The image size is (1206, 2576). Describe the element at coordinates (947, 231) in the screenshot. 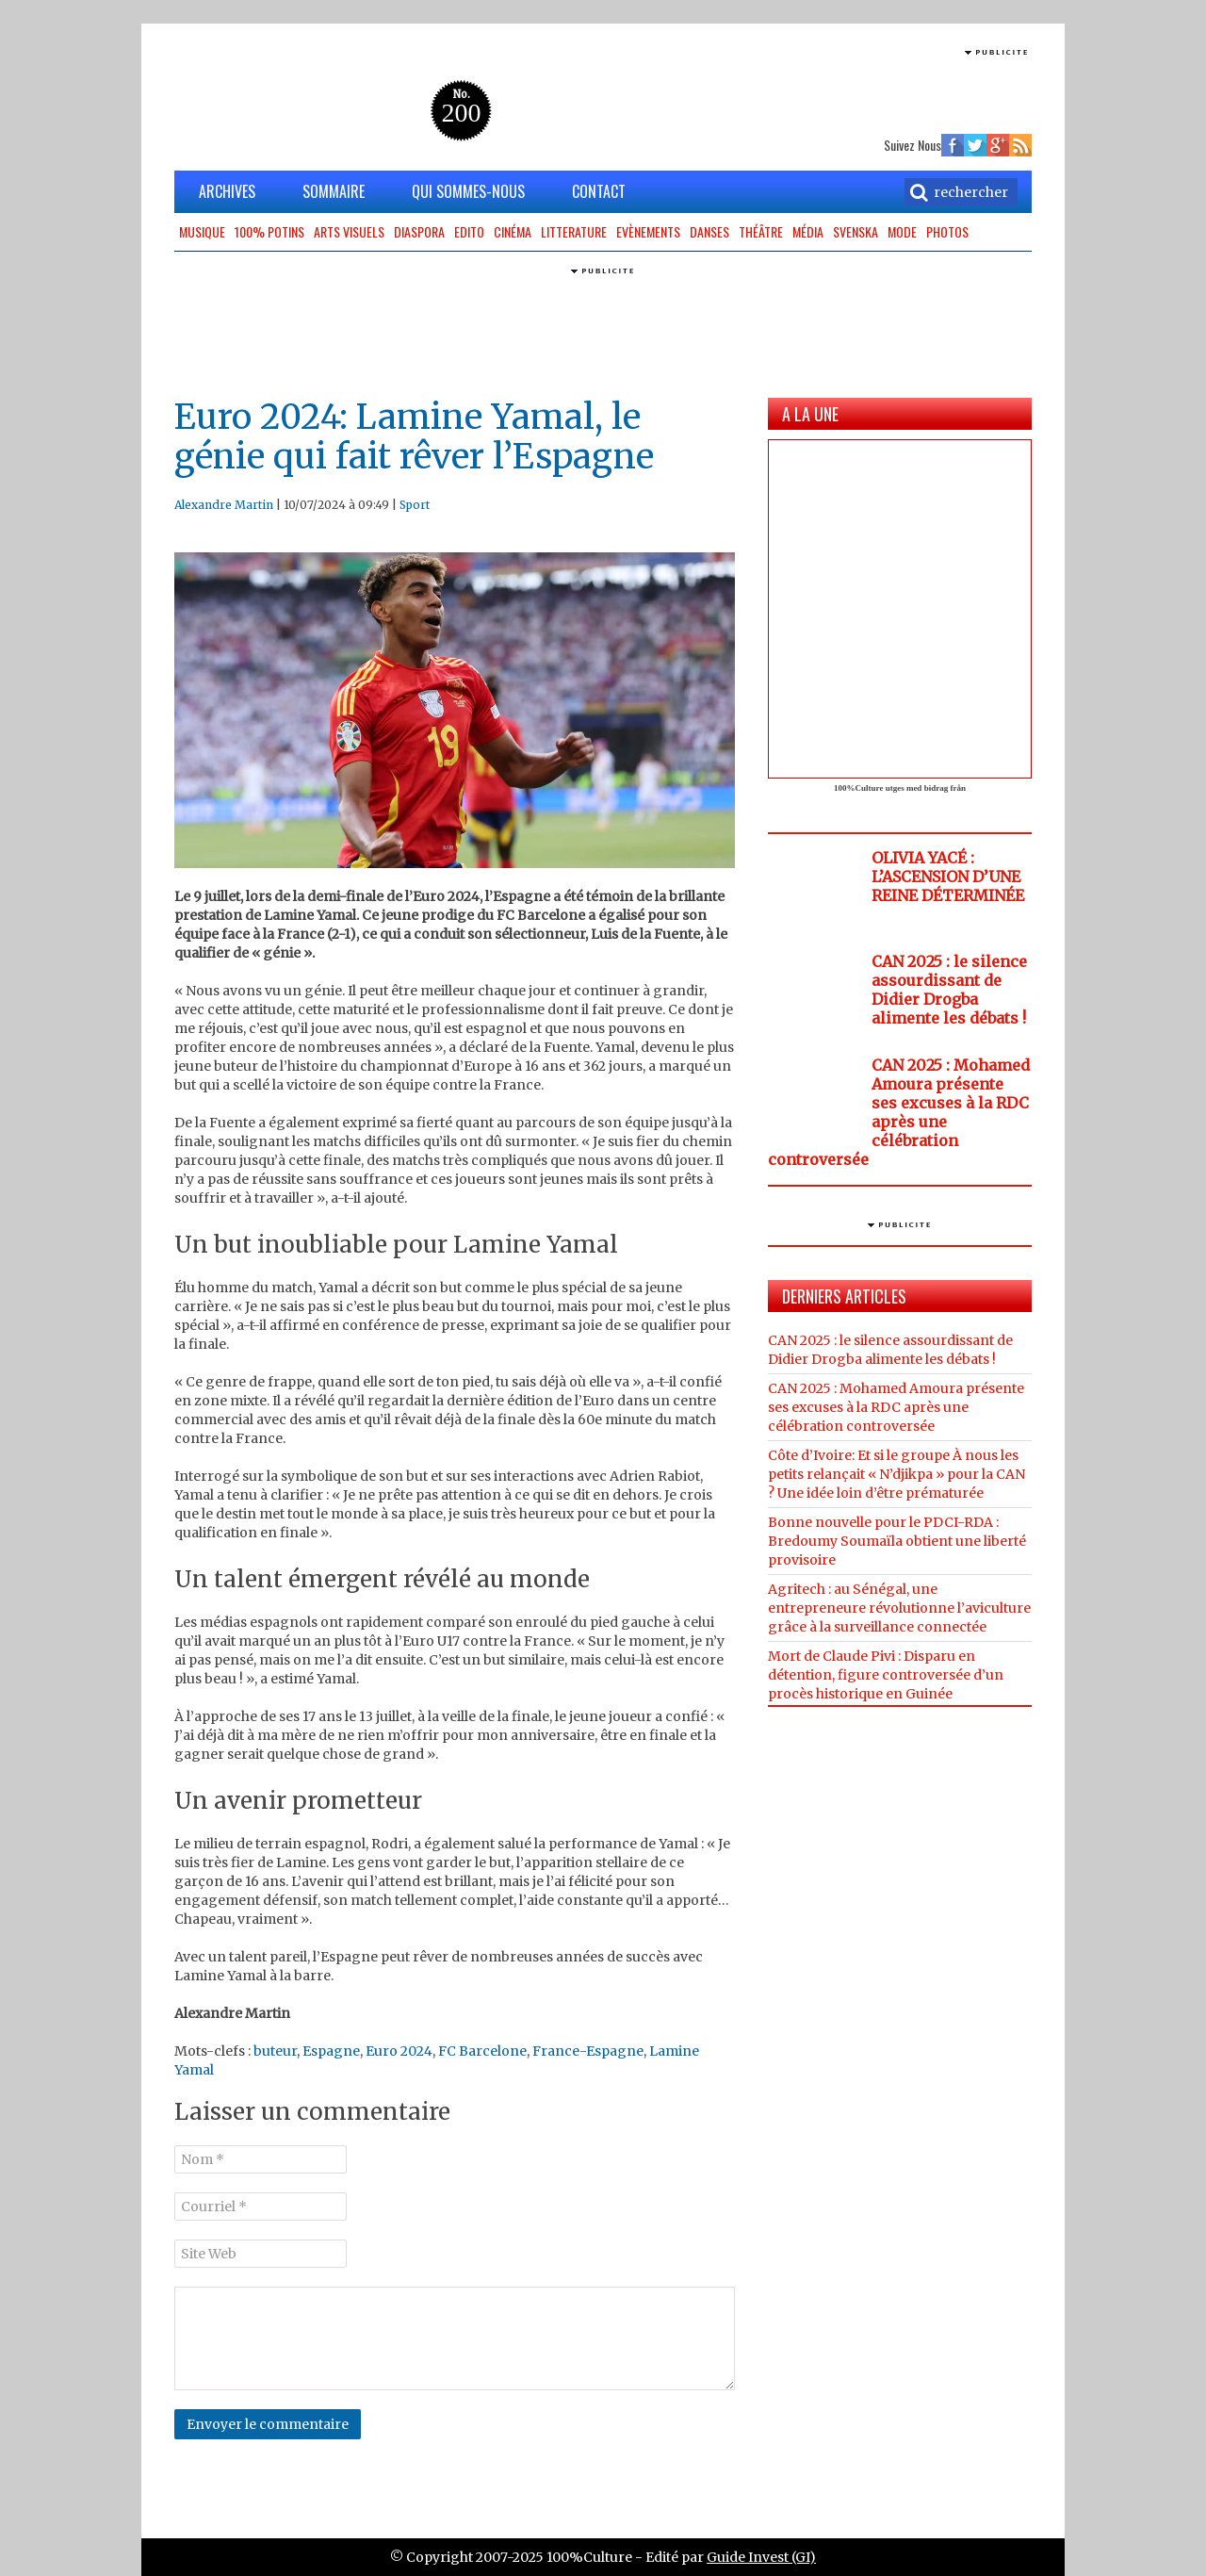

I see `Photos` at that location.